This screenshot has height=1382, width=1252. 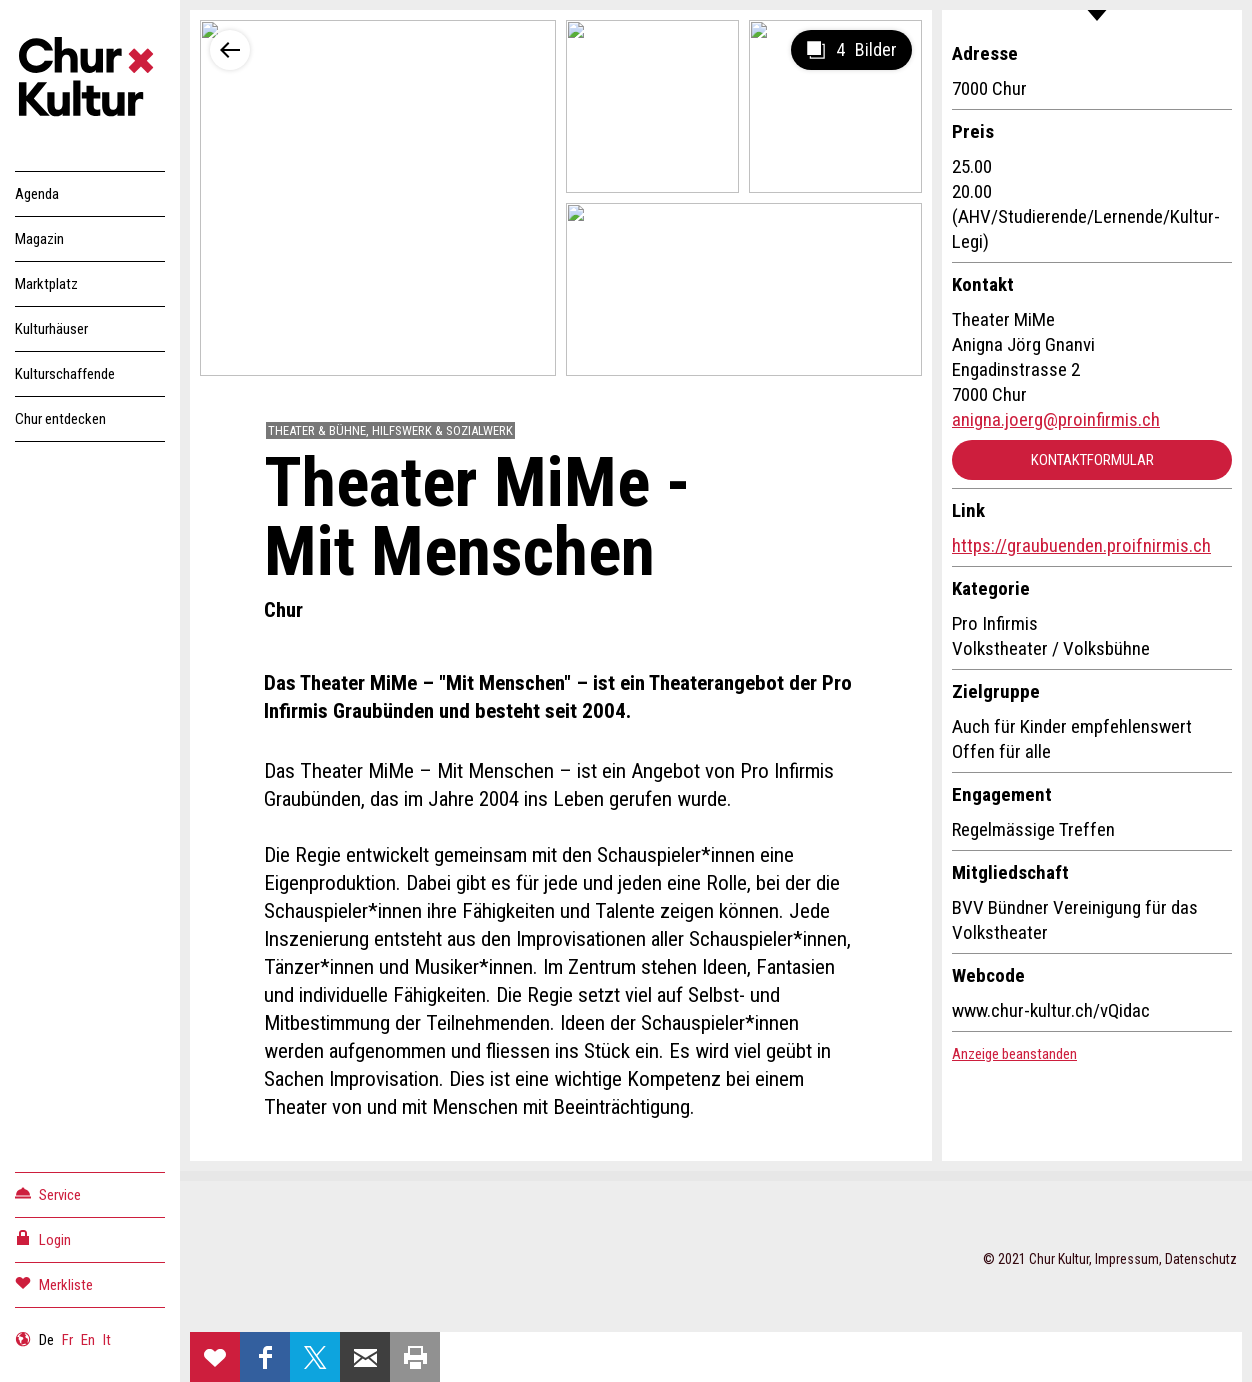 What do you see at coordinates (1092, 460) in the screenshot?
I see `Kontaktformular` at bounding box center [1092, 460].